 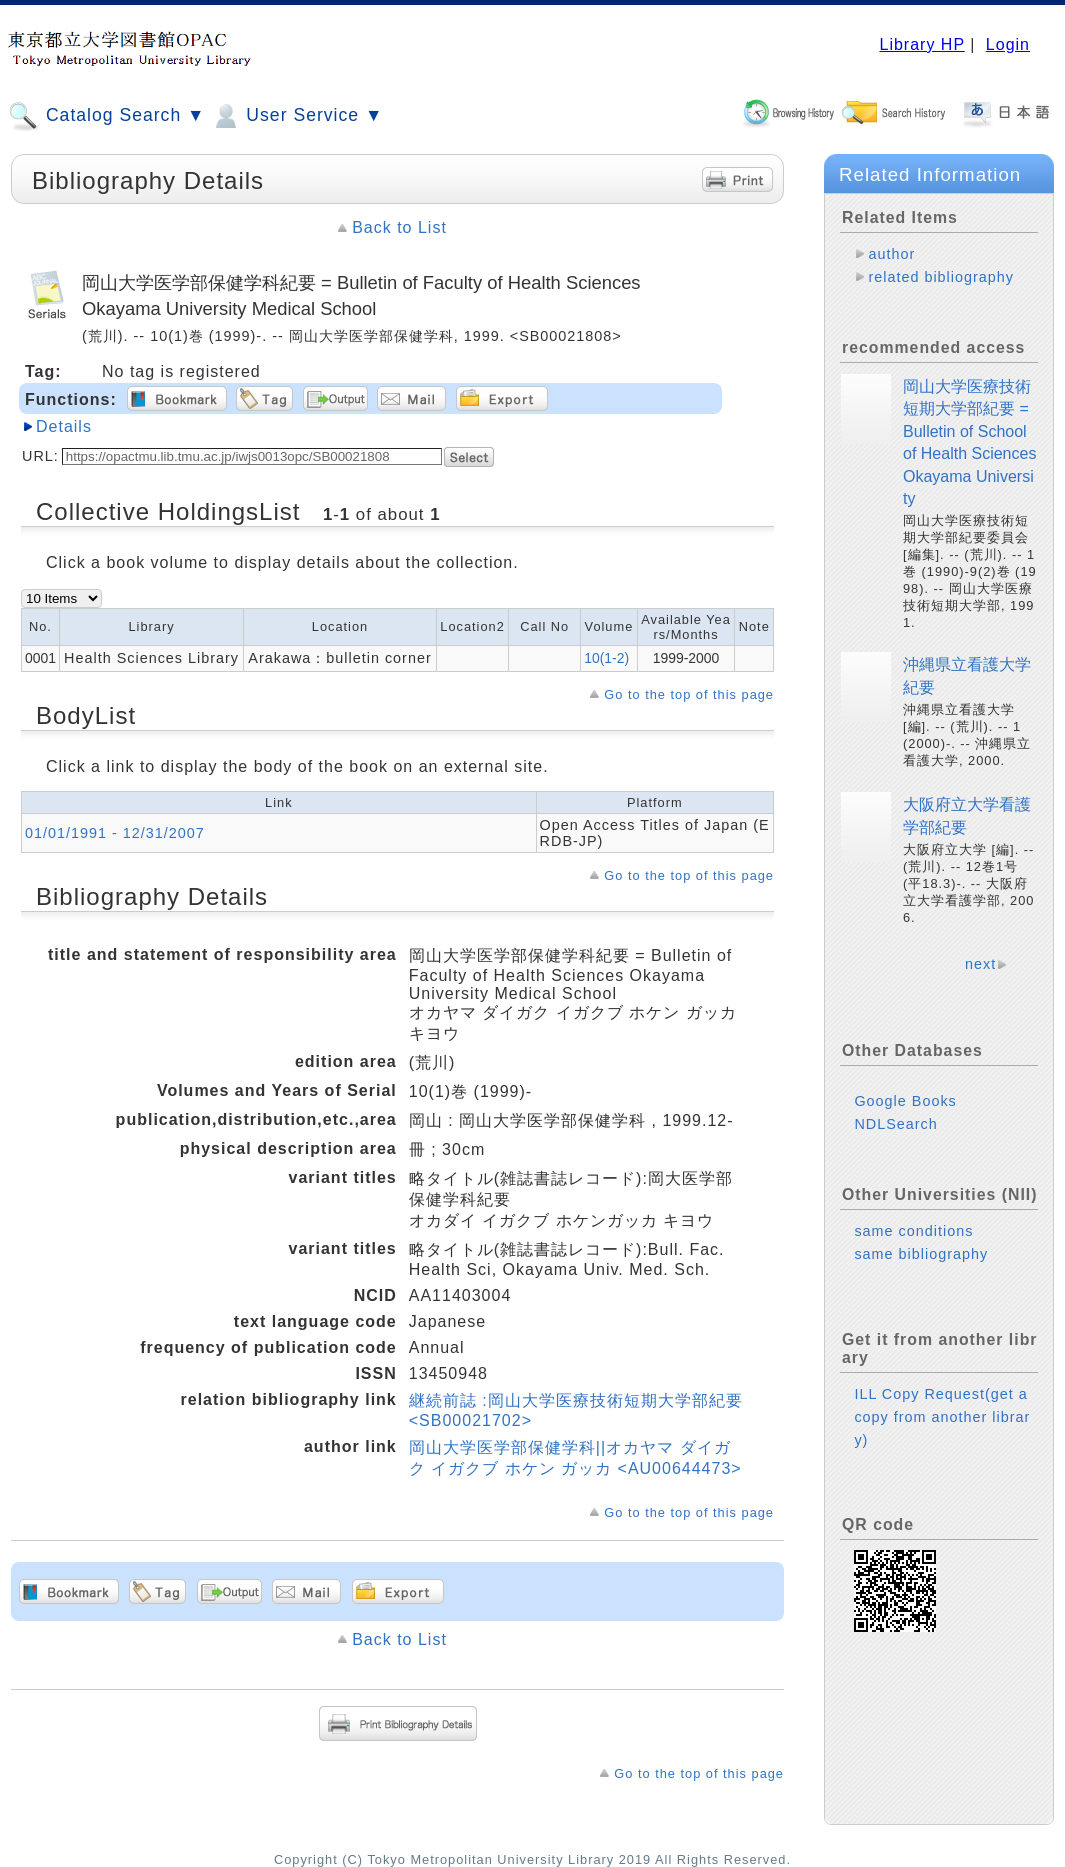 I want to click on same bibliography, so click(x=921, y=1254).